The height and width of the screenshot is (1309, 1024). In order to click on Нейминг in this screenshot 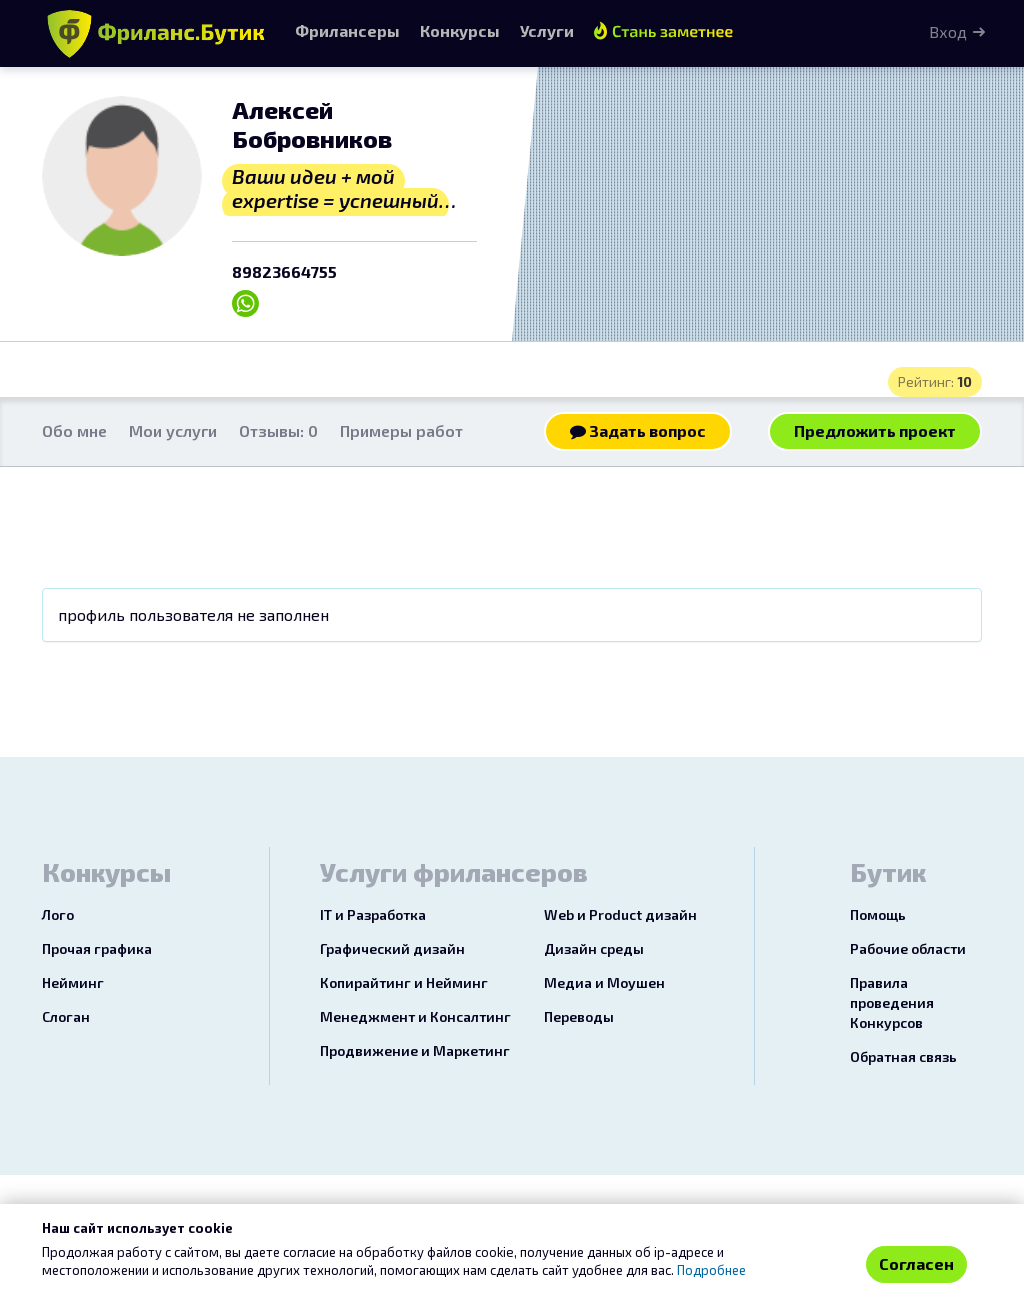, I will do `click(73, 982)`.